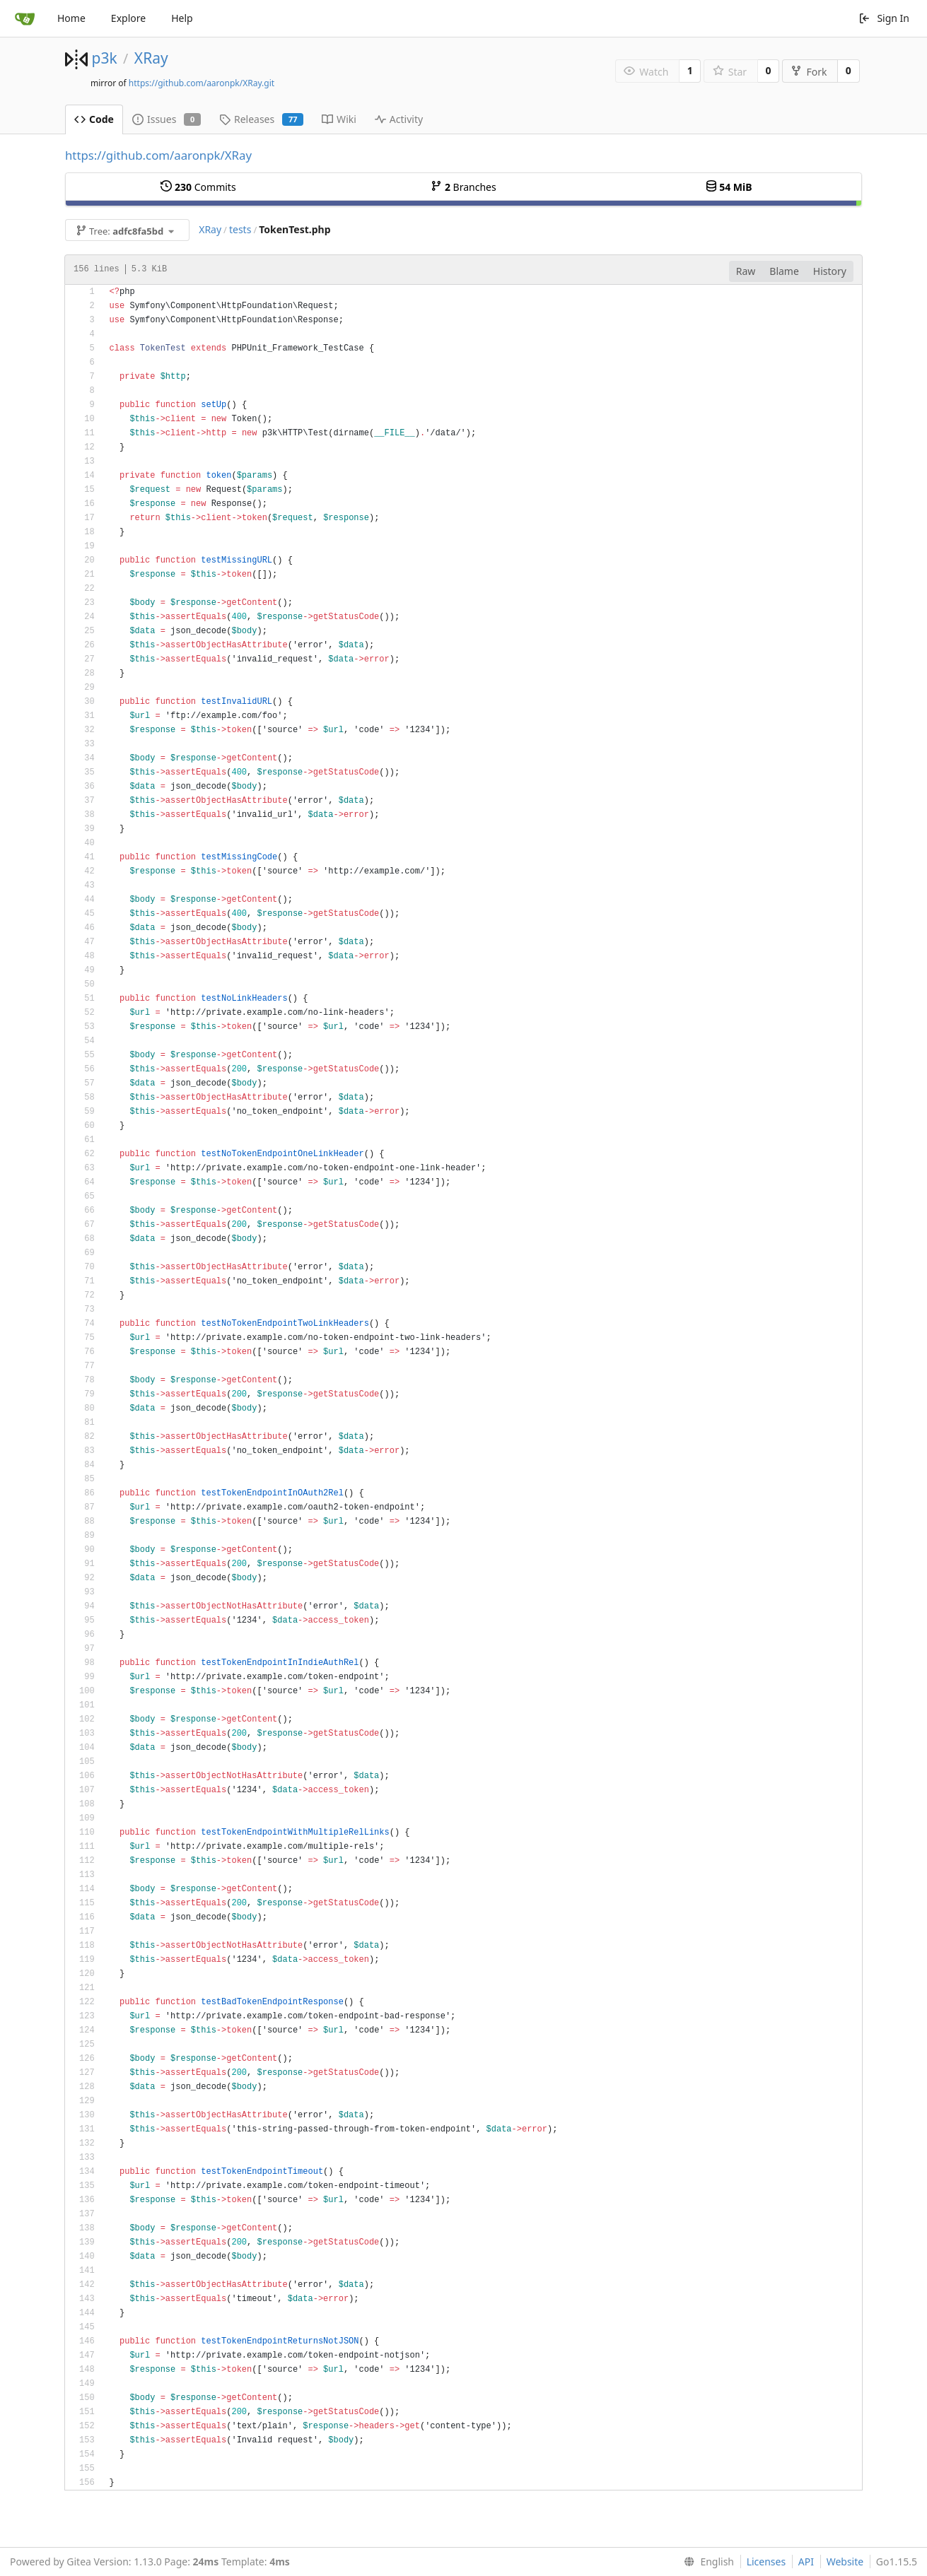 This screenshot has height=2576, width=927. What do you see at coordinates (784, 271) in the screenshot?
I see `Blame` at bounding box center [784, 271].